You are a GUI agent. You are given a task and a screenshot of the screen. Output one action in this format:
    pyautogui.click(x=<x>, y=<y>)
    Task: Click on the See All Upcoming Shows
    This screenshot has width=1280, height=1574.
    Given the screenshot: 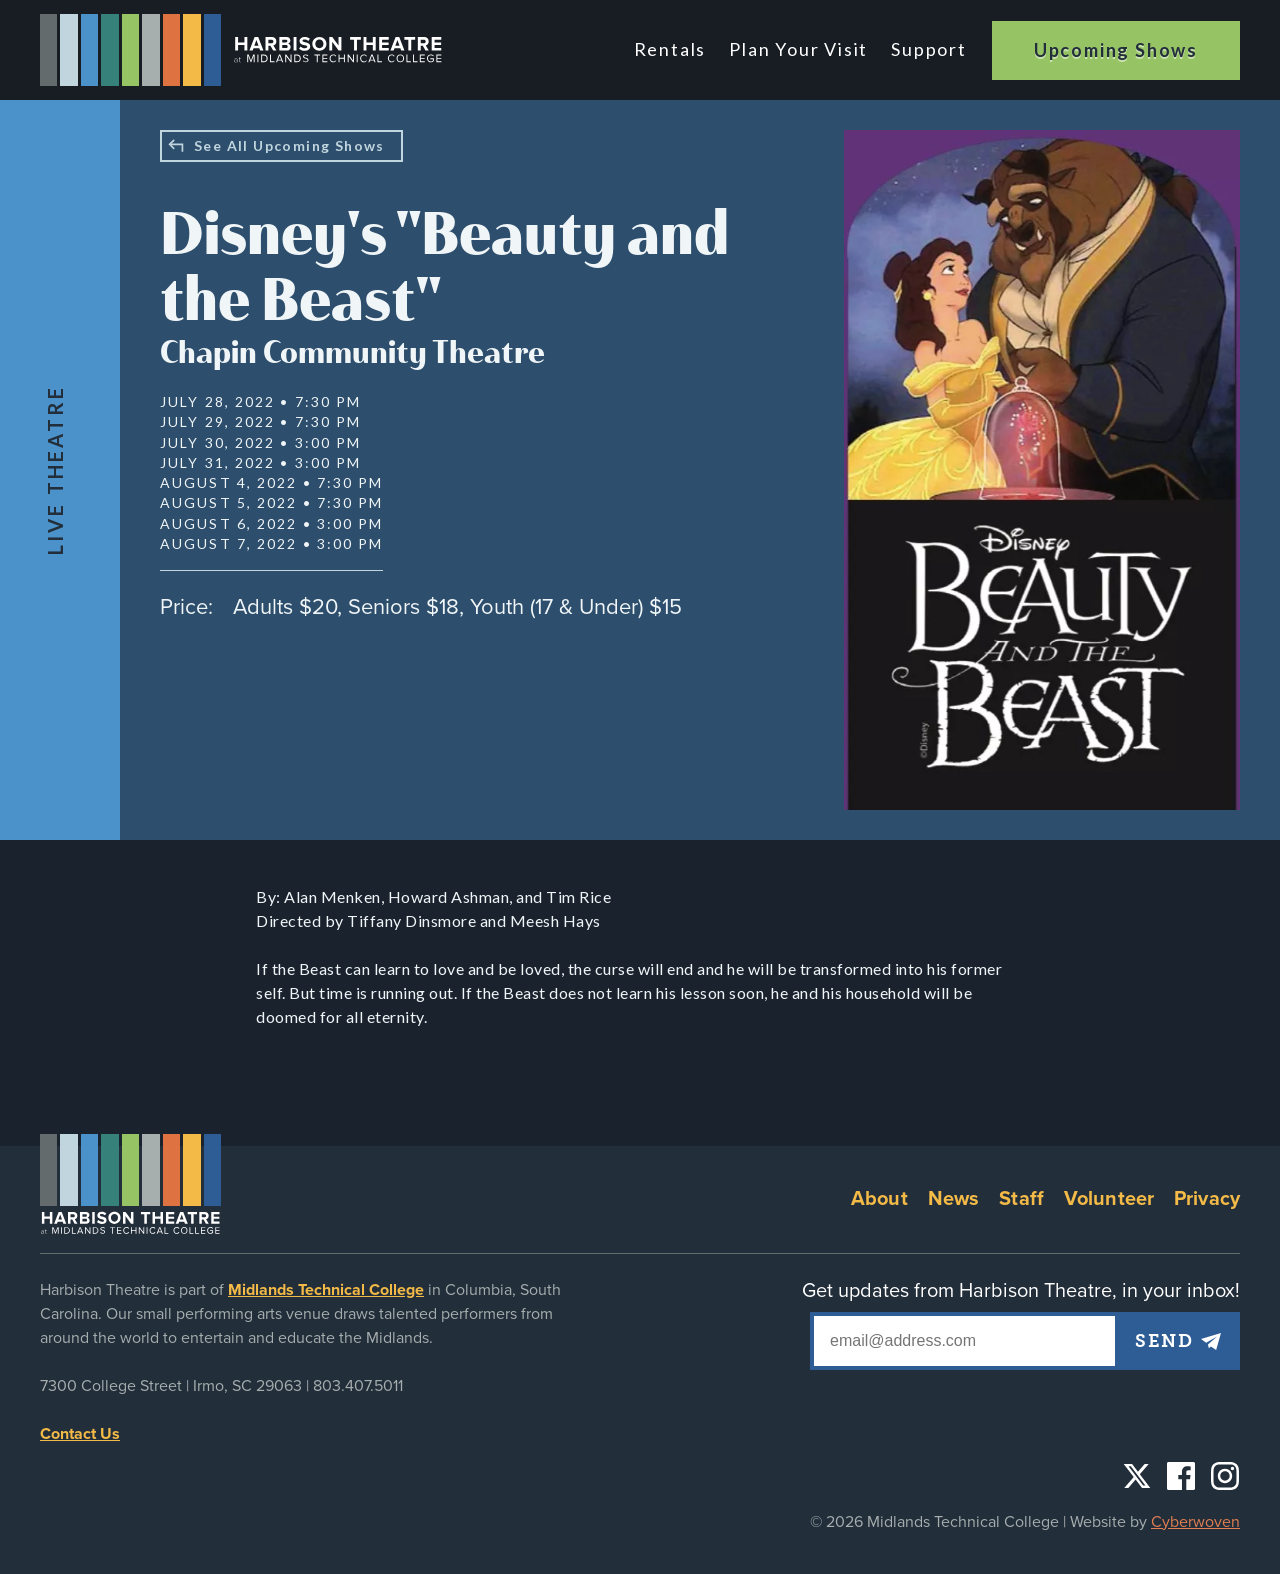 What is the action you would take?
    pyautogui.click(x=289, y=145)
    